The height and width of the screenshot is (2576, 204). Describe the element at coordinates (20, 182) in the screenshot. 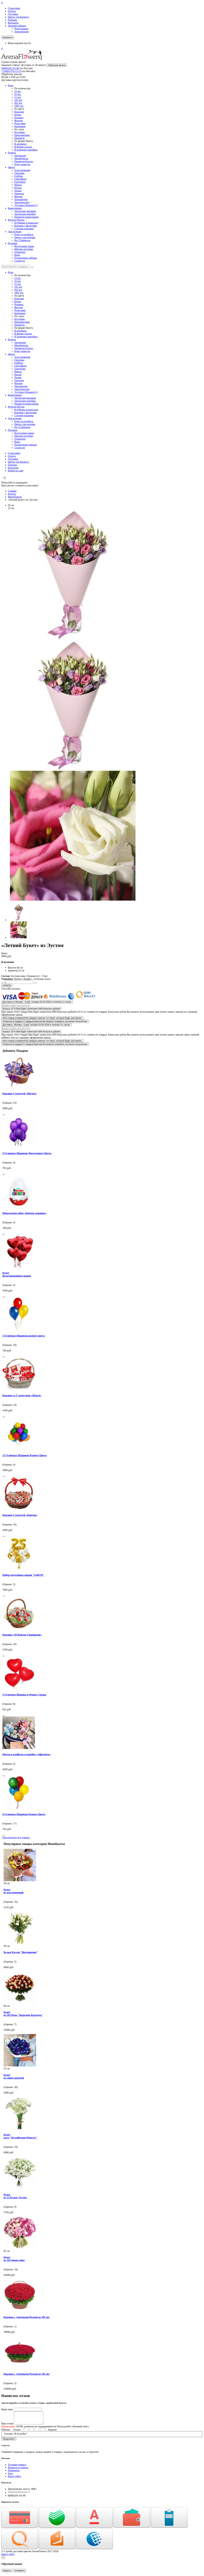

I see `Гортензия` at that location.